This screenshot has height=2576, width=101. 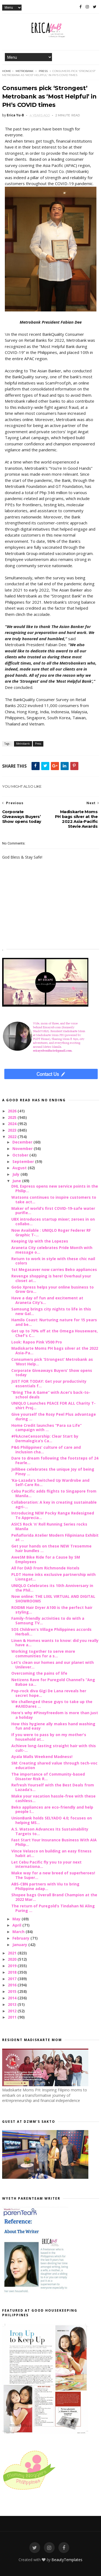 What do you see at coordinates (20, 1155) in the screenshot?
I see `October` at bounding box center [20, 1155].